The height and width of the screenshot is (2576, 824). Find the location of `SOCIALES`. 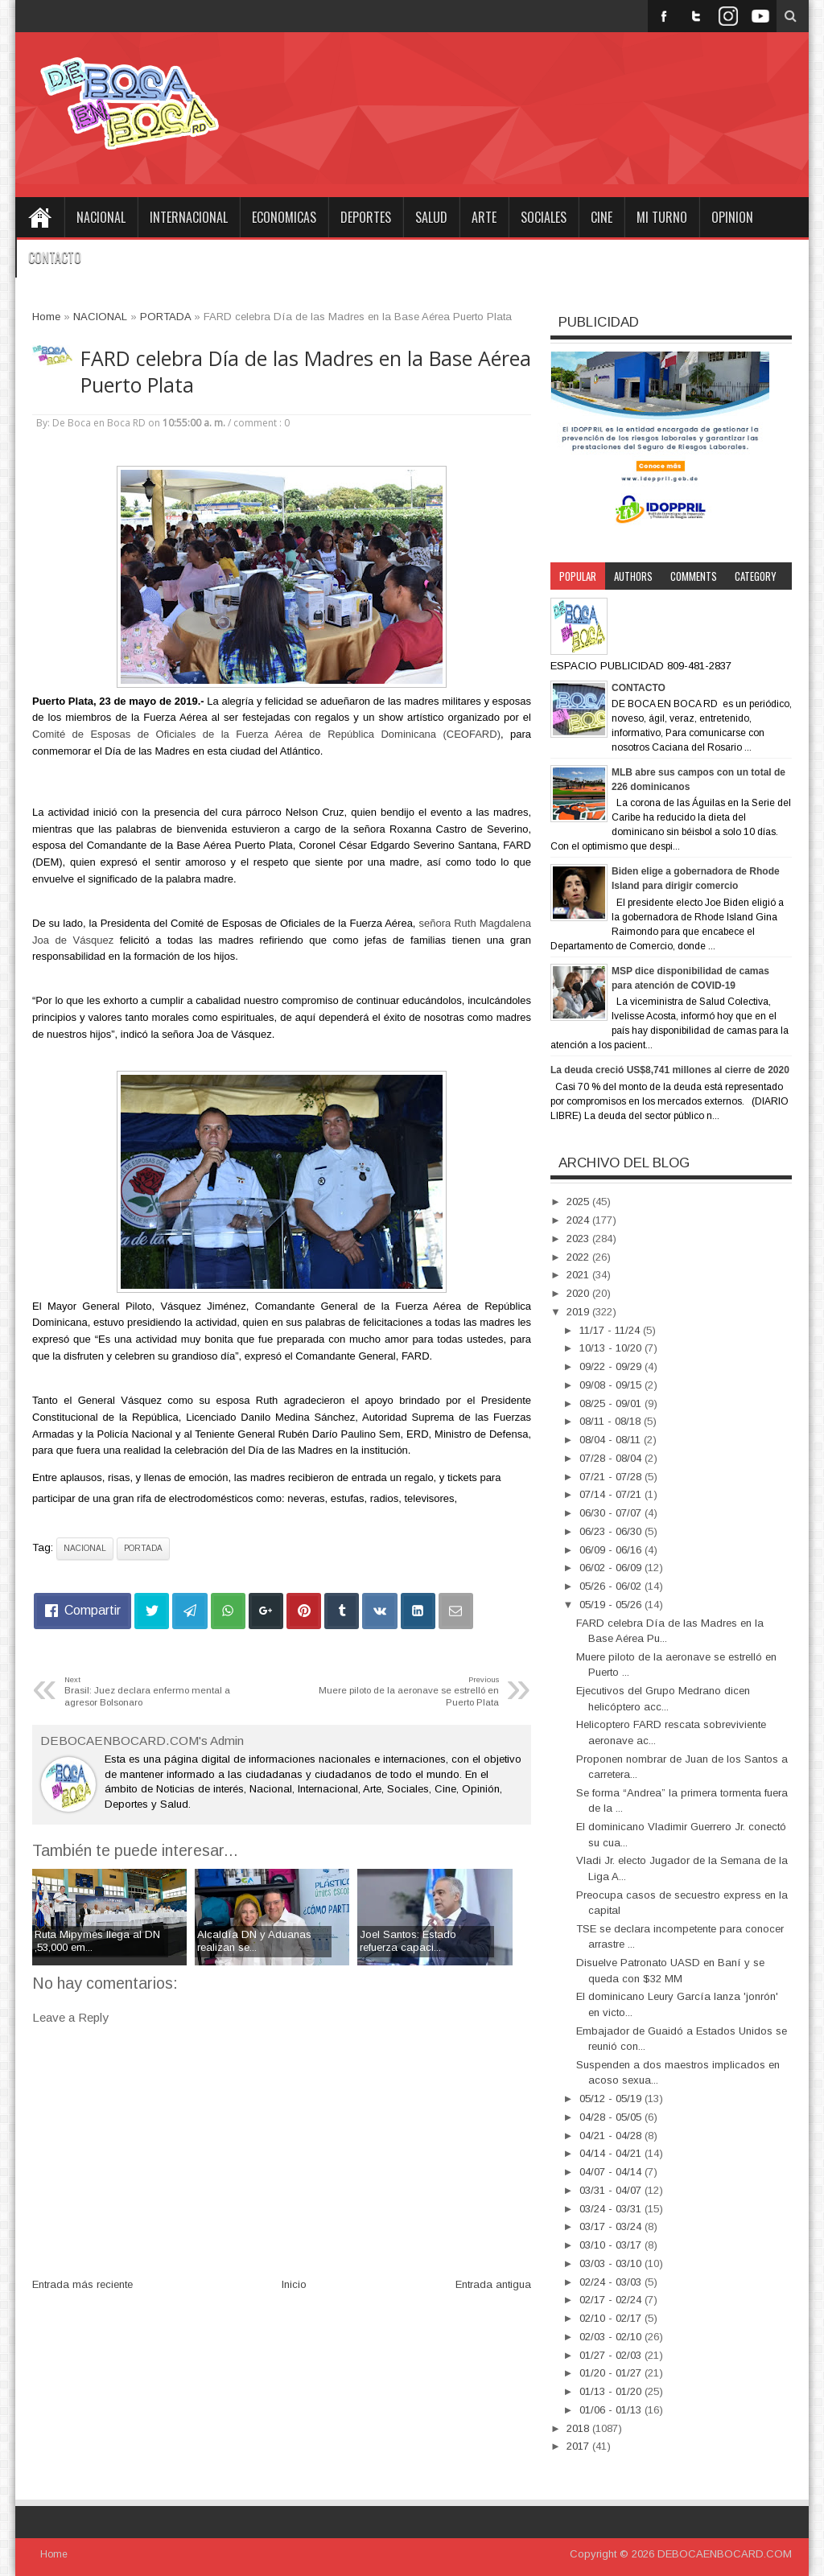

SOCIALES is located at coordinates (543, 217).